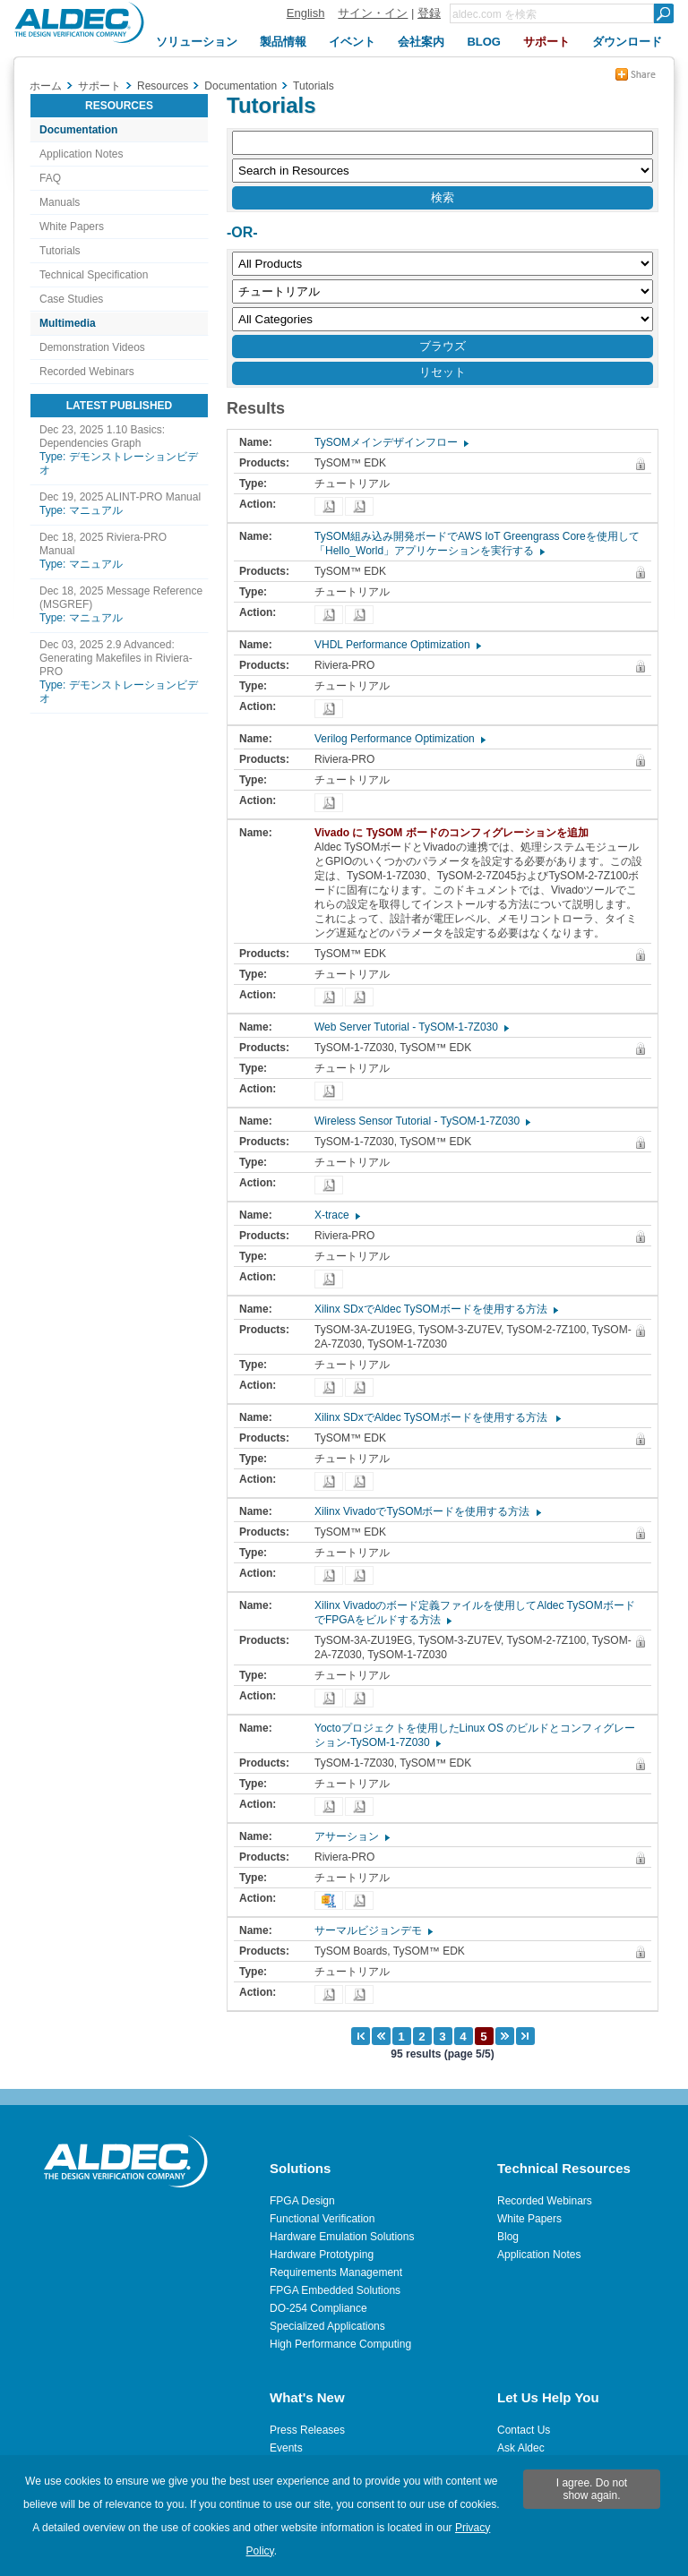 The image size is (688, 2576). Describe the element at coordinates (421, 1121) in the screenshot. I see `Wireless Sensor Tutorial - TySOM-1-7Z030` at that location.